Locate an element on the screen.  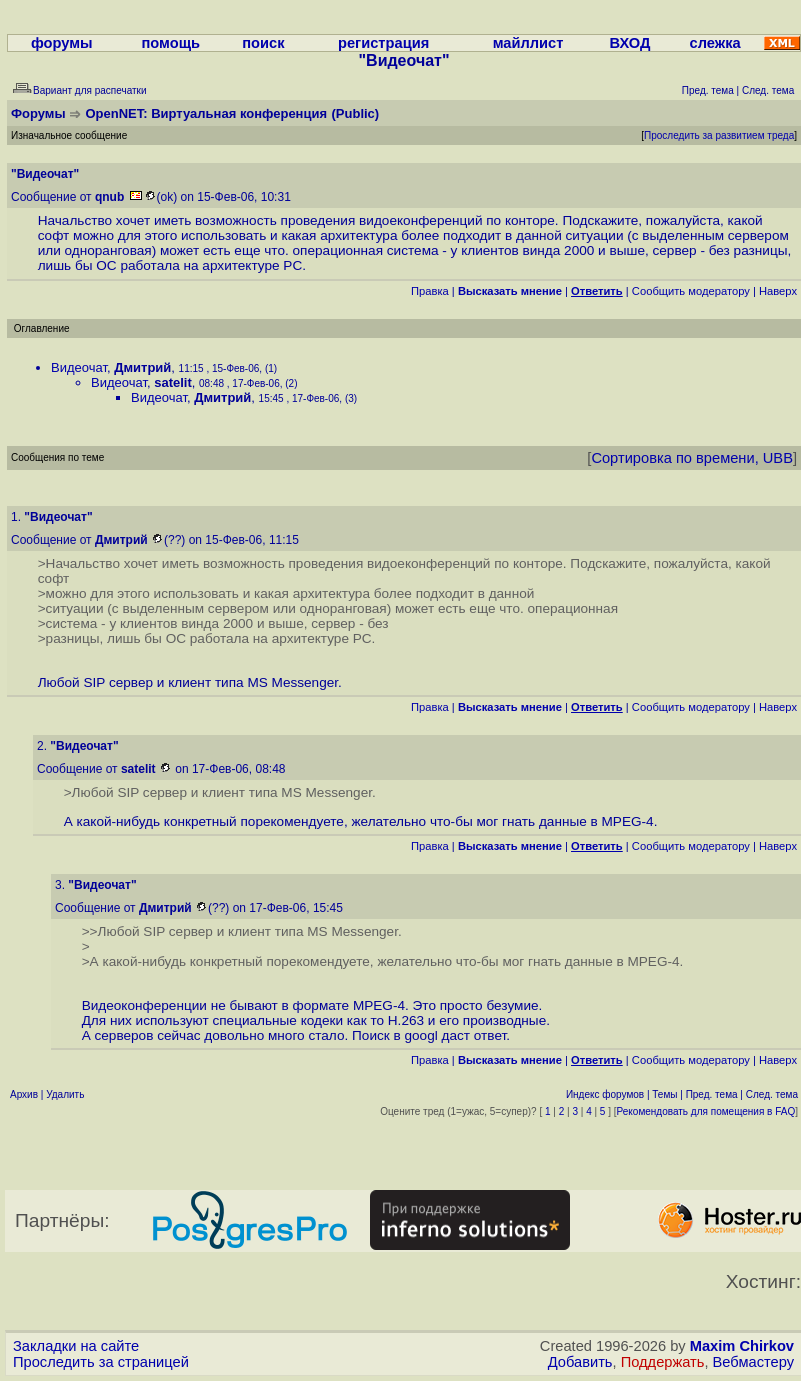
ВХОД is located at coordinates (629, 43).